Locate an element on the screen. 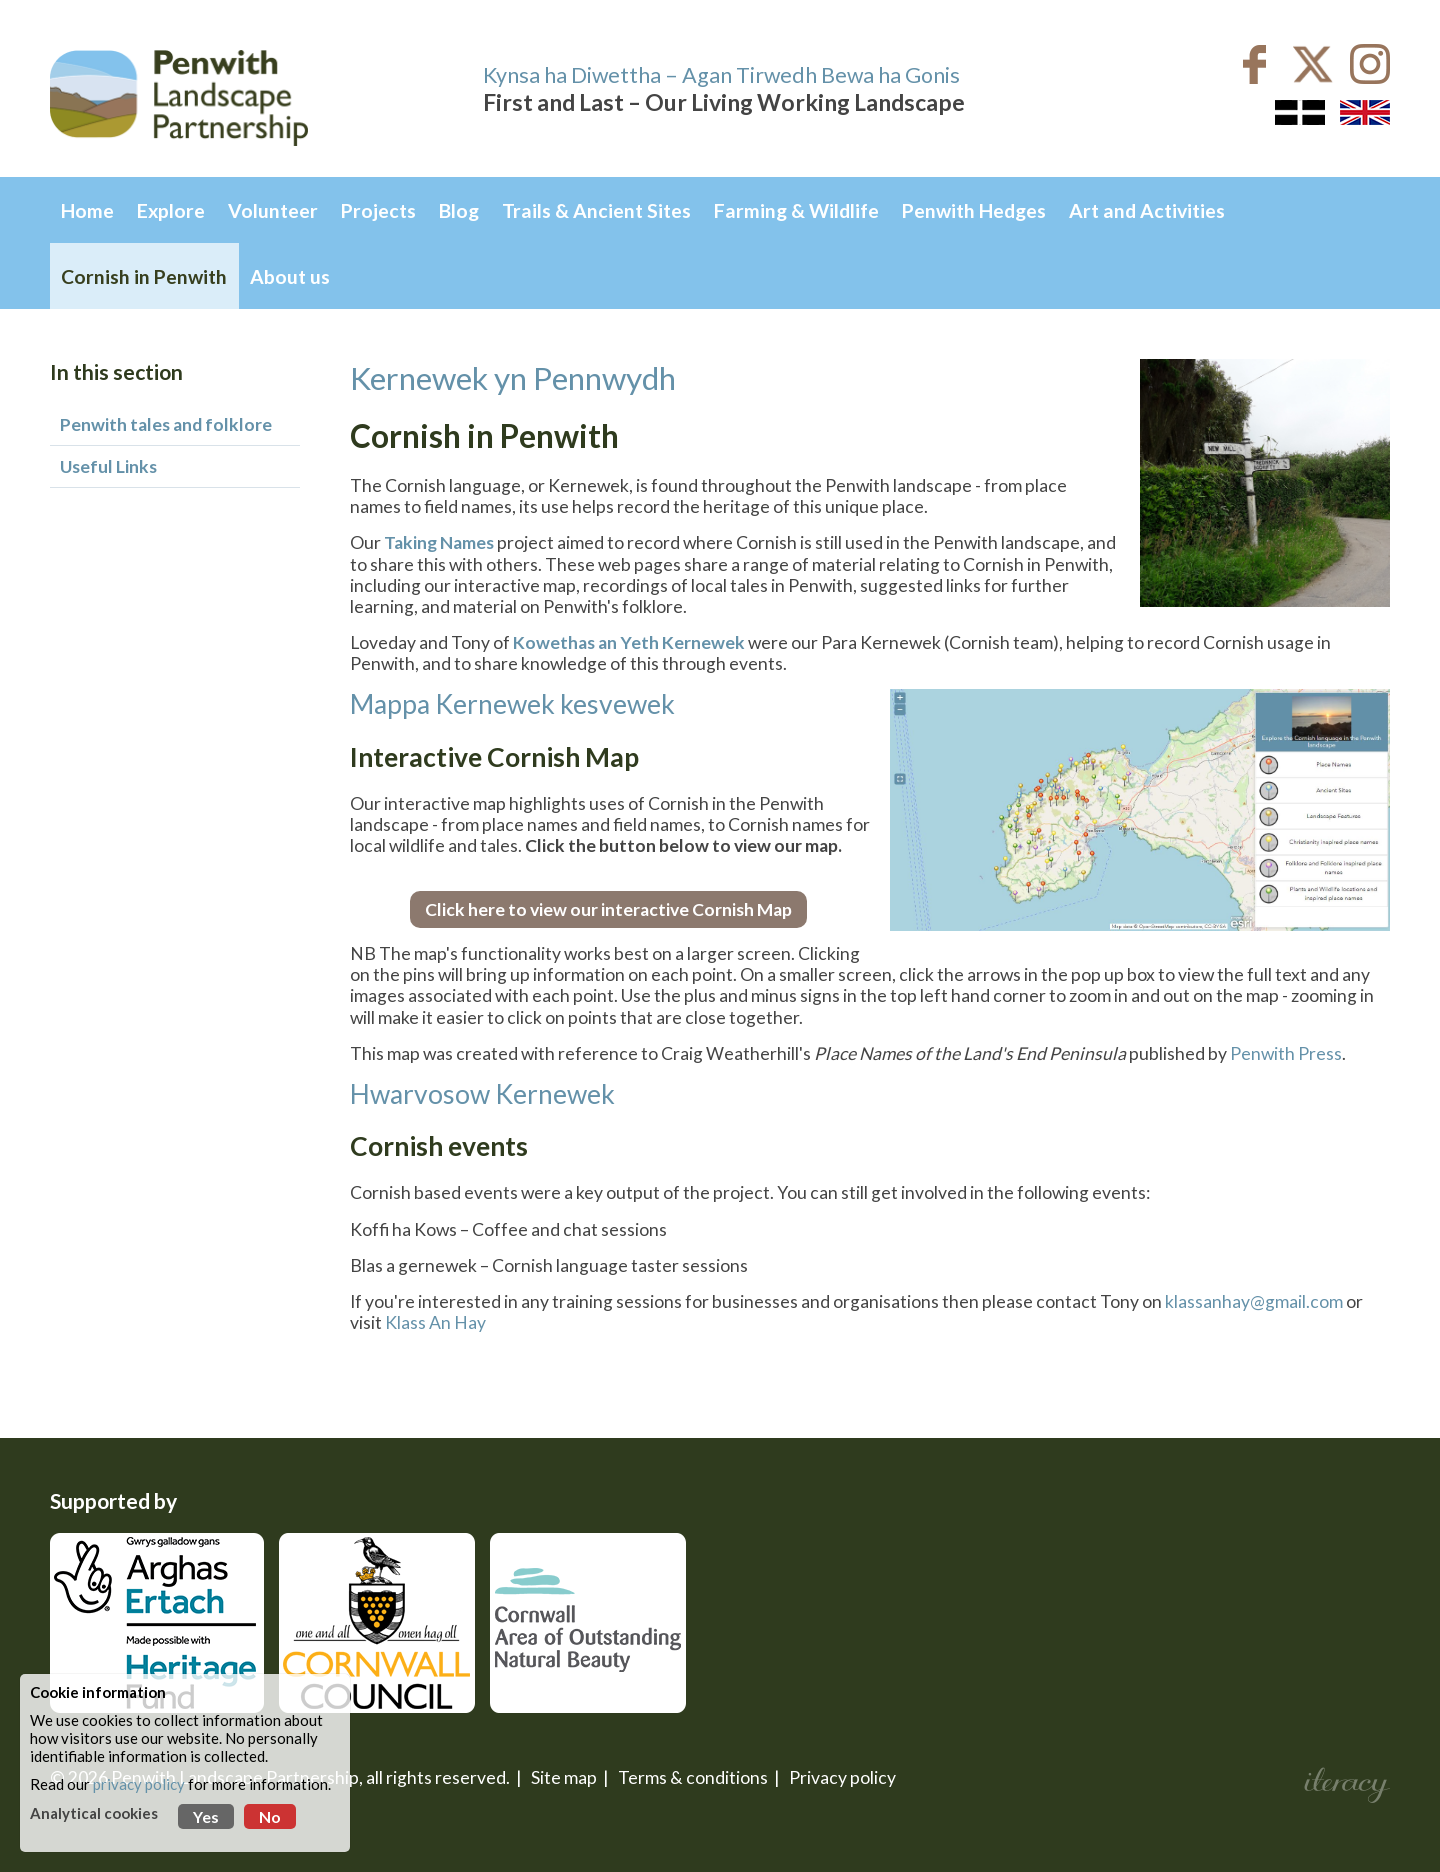  klassanhay@gmail.com is located at coordinates (1254, 1301).